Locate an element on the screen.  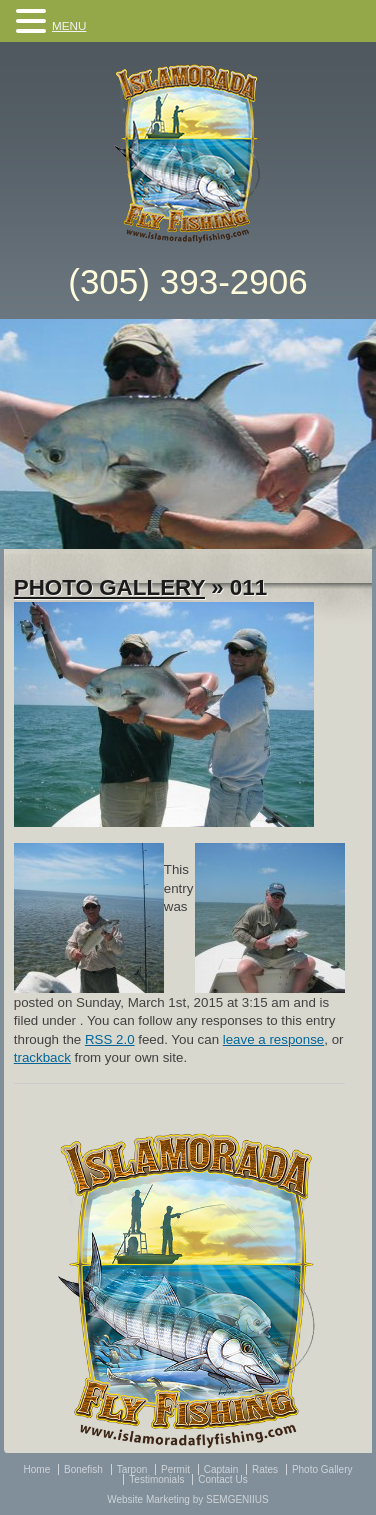
Website Marketing is located at coordinates (148, 1499).